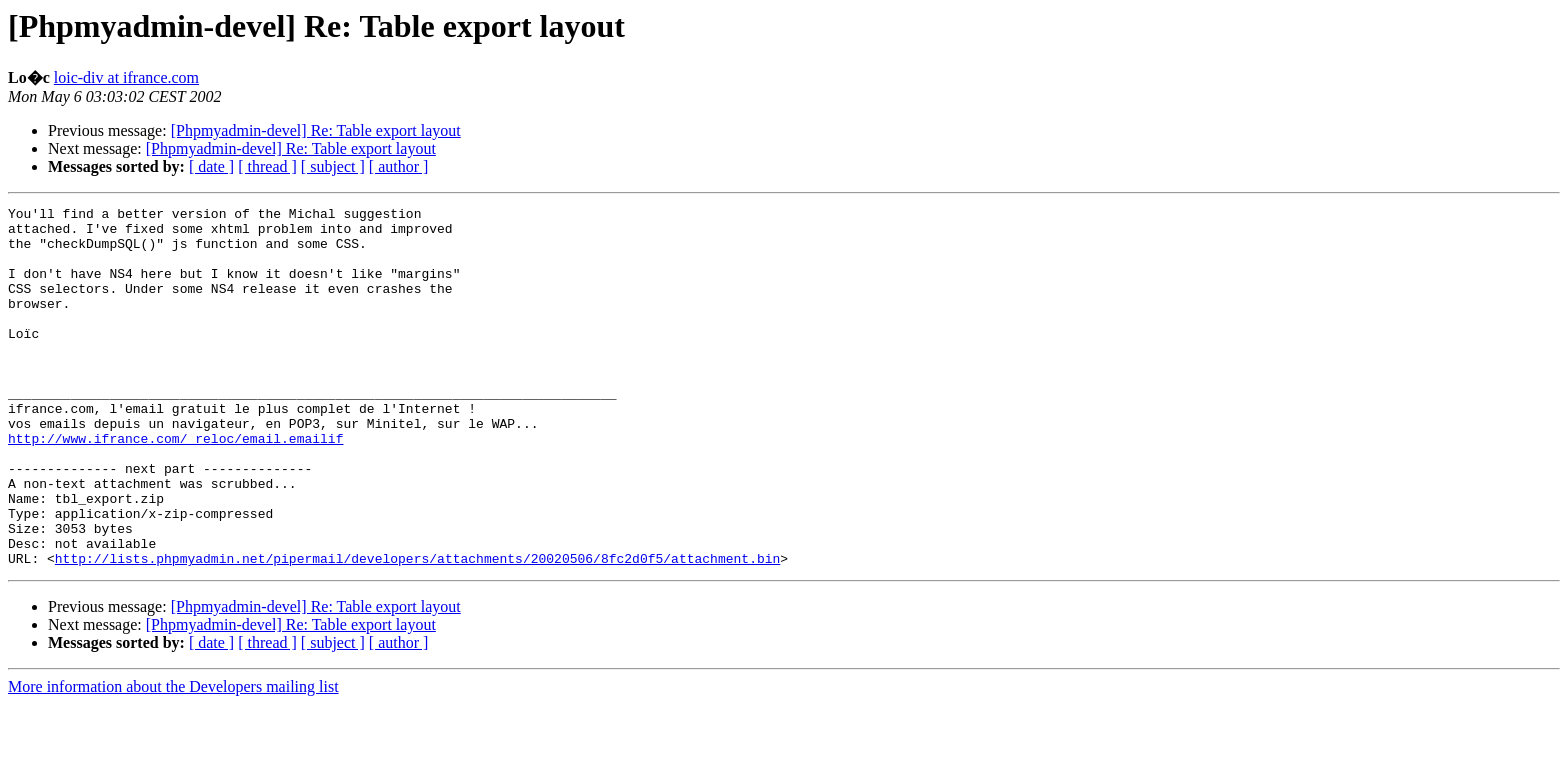 This screenshot has height=776, width=1568. Describe the element at coordinates (211, 166) in the screenshot. I see `[ date ]` at that location.